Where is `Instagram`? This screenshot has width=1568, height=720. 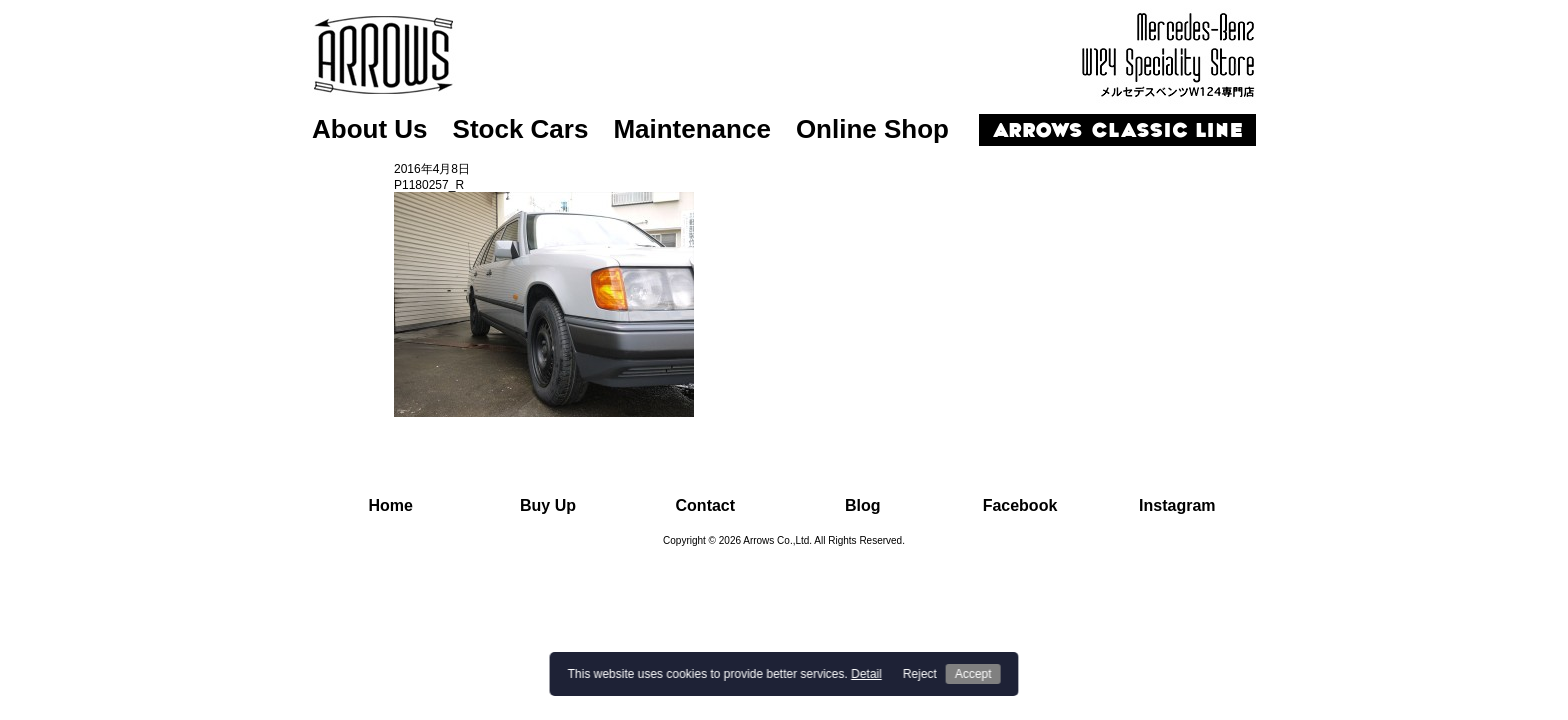
Instagram is located at coordinates (1177, 505).